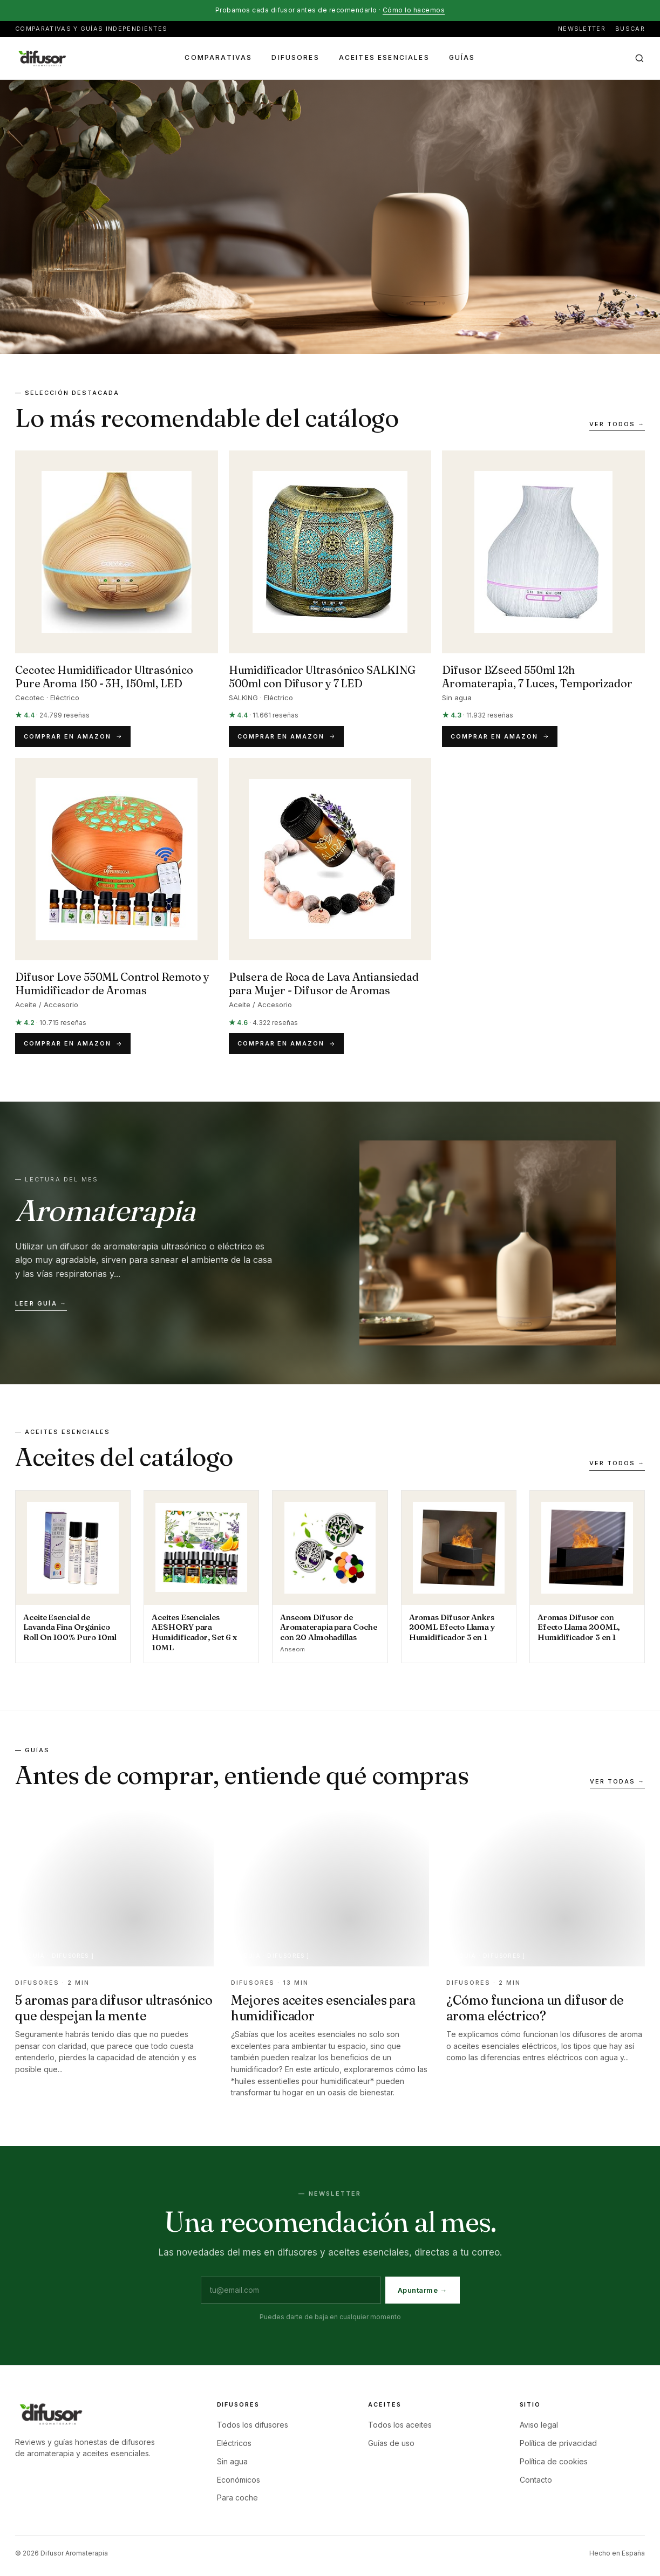 The height and width of the screenshot is (2576, 660). What do you see at coordinates (384, 57) in the screenshot?
I see `Aceites esenciales` at bounding box center [384, 57].